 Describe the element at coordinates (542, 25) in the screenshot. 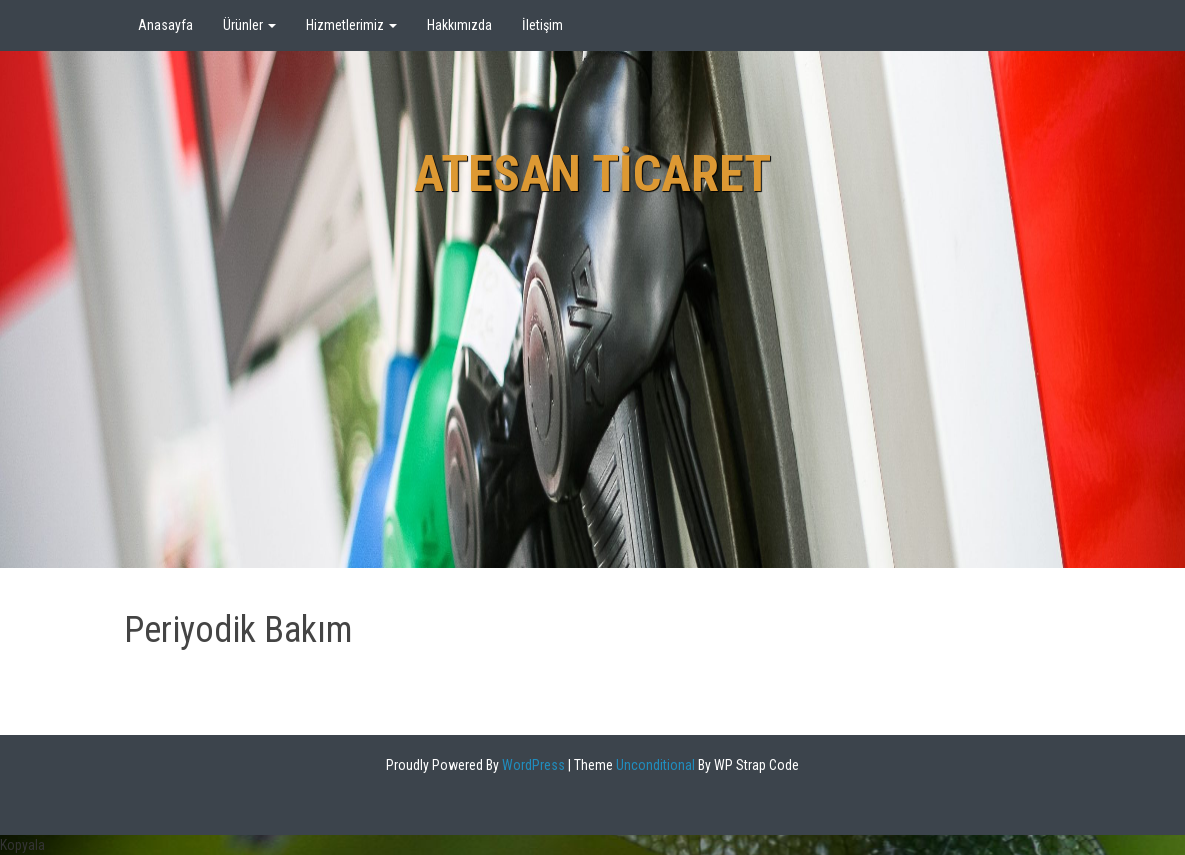

I see `İletişim` at that location.